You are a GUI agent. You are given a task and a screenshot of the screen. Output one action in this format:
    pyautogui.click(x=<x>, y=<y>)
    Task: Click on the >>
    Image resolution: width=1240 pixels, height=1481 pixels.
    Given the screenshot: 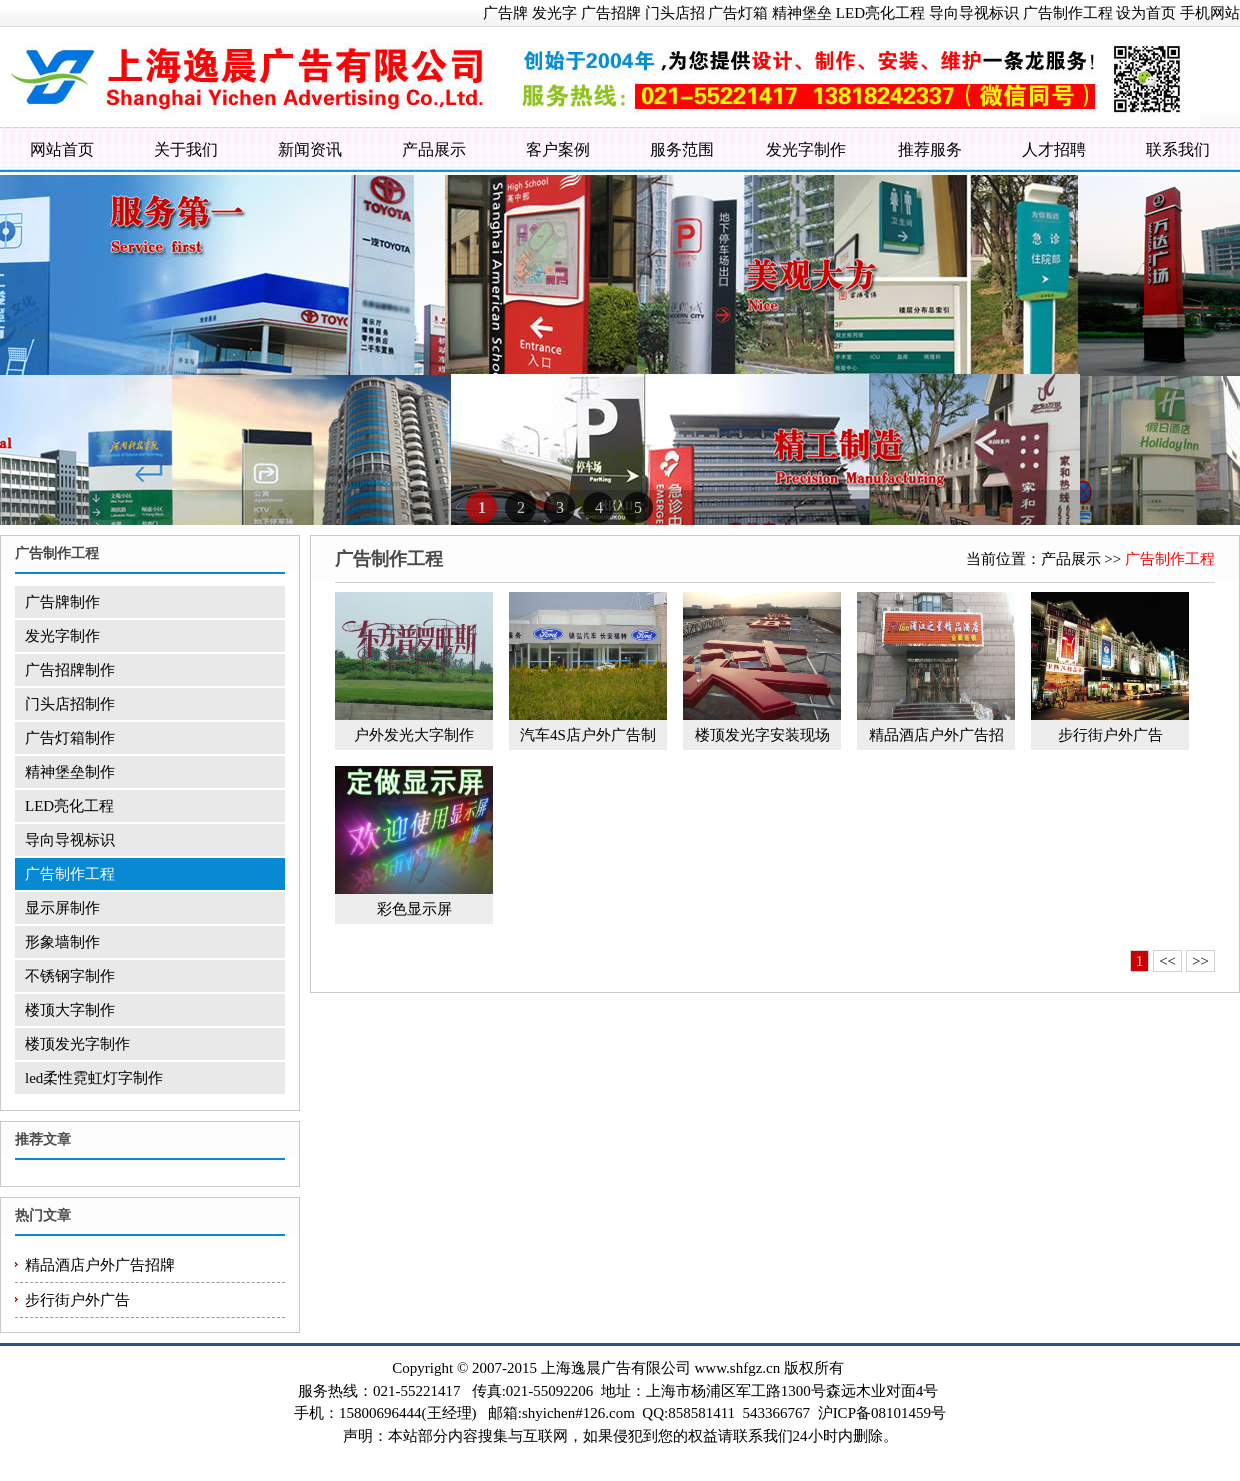 What is the action you would take?
    pyautogui.click(x=1200, y=961)
    